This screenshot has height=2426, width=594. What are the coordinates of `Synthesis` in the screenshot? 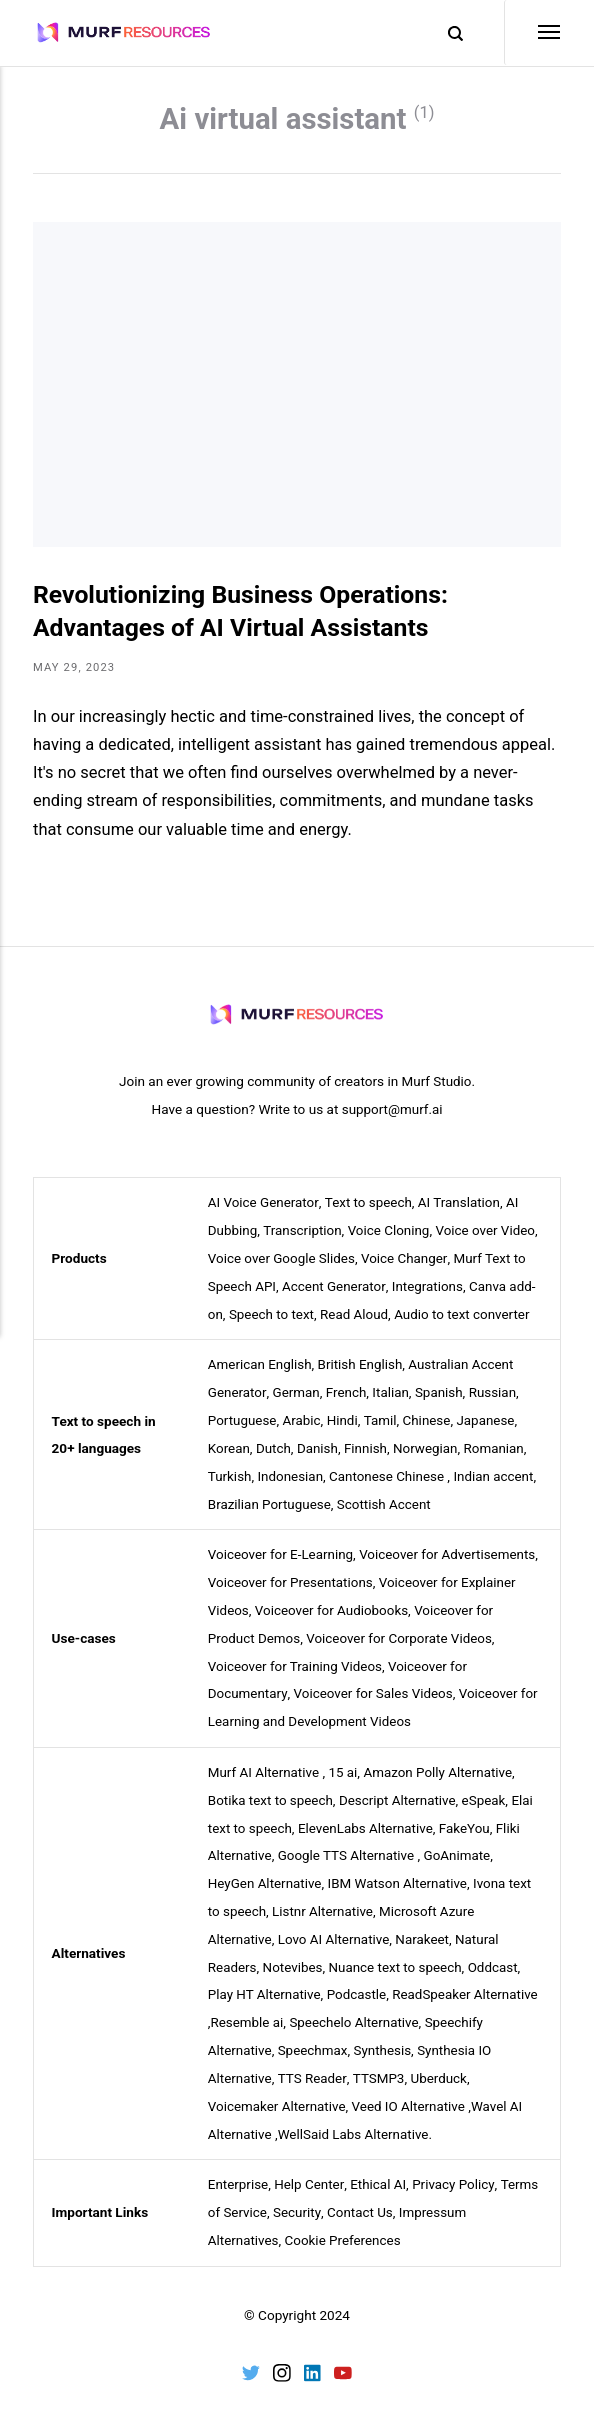 It's located at (384, 2037).